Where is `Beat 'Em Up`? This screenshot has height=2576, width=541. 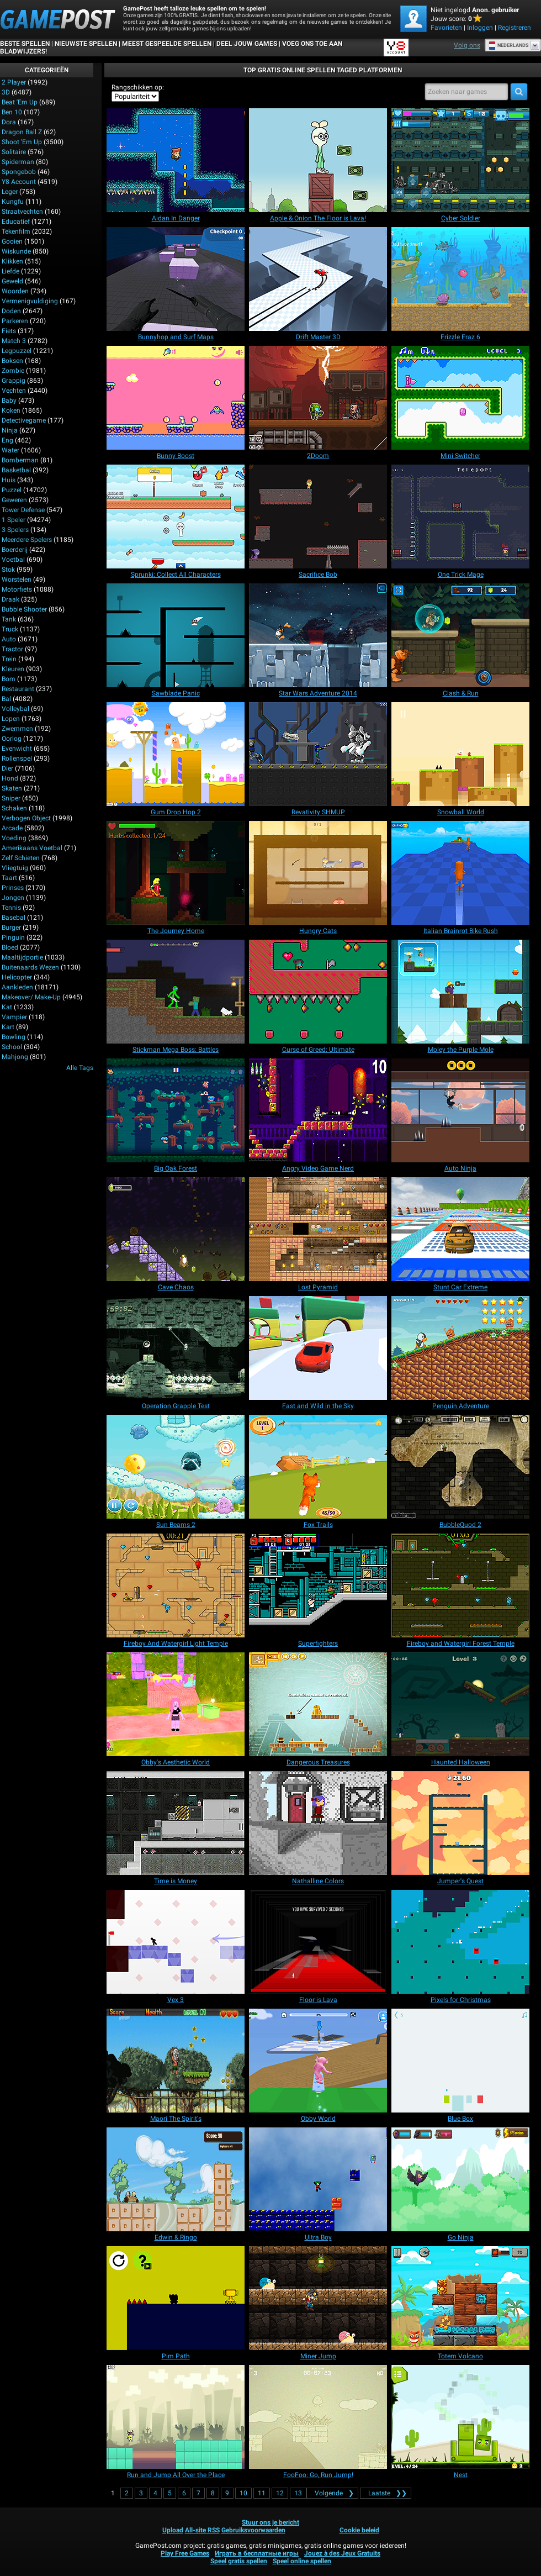 Beat 'Em Up is located at coordinates (20, 102).